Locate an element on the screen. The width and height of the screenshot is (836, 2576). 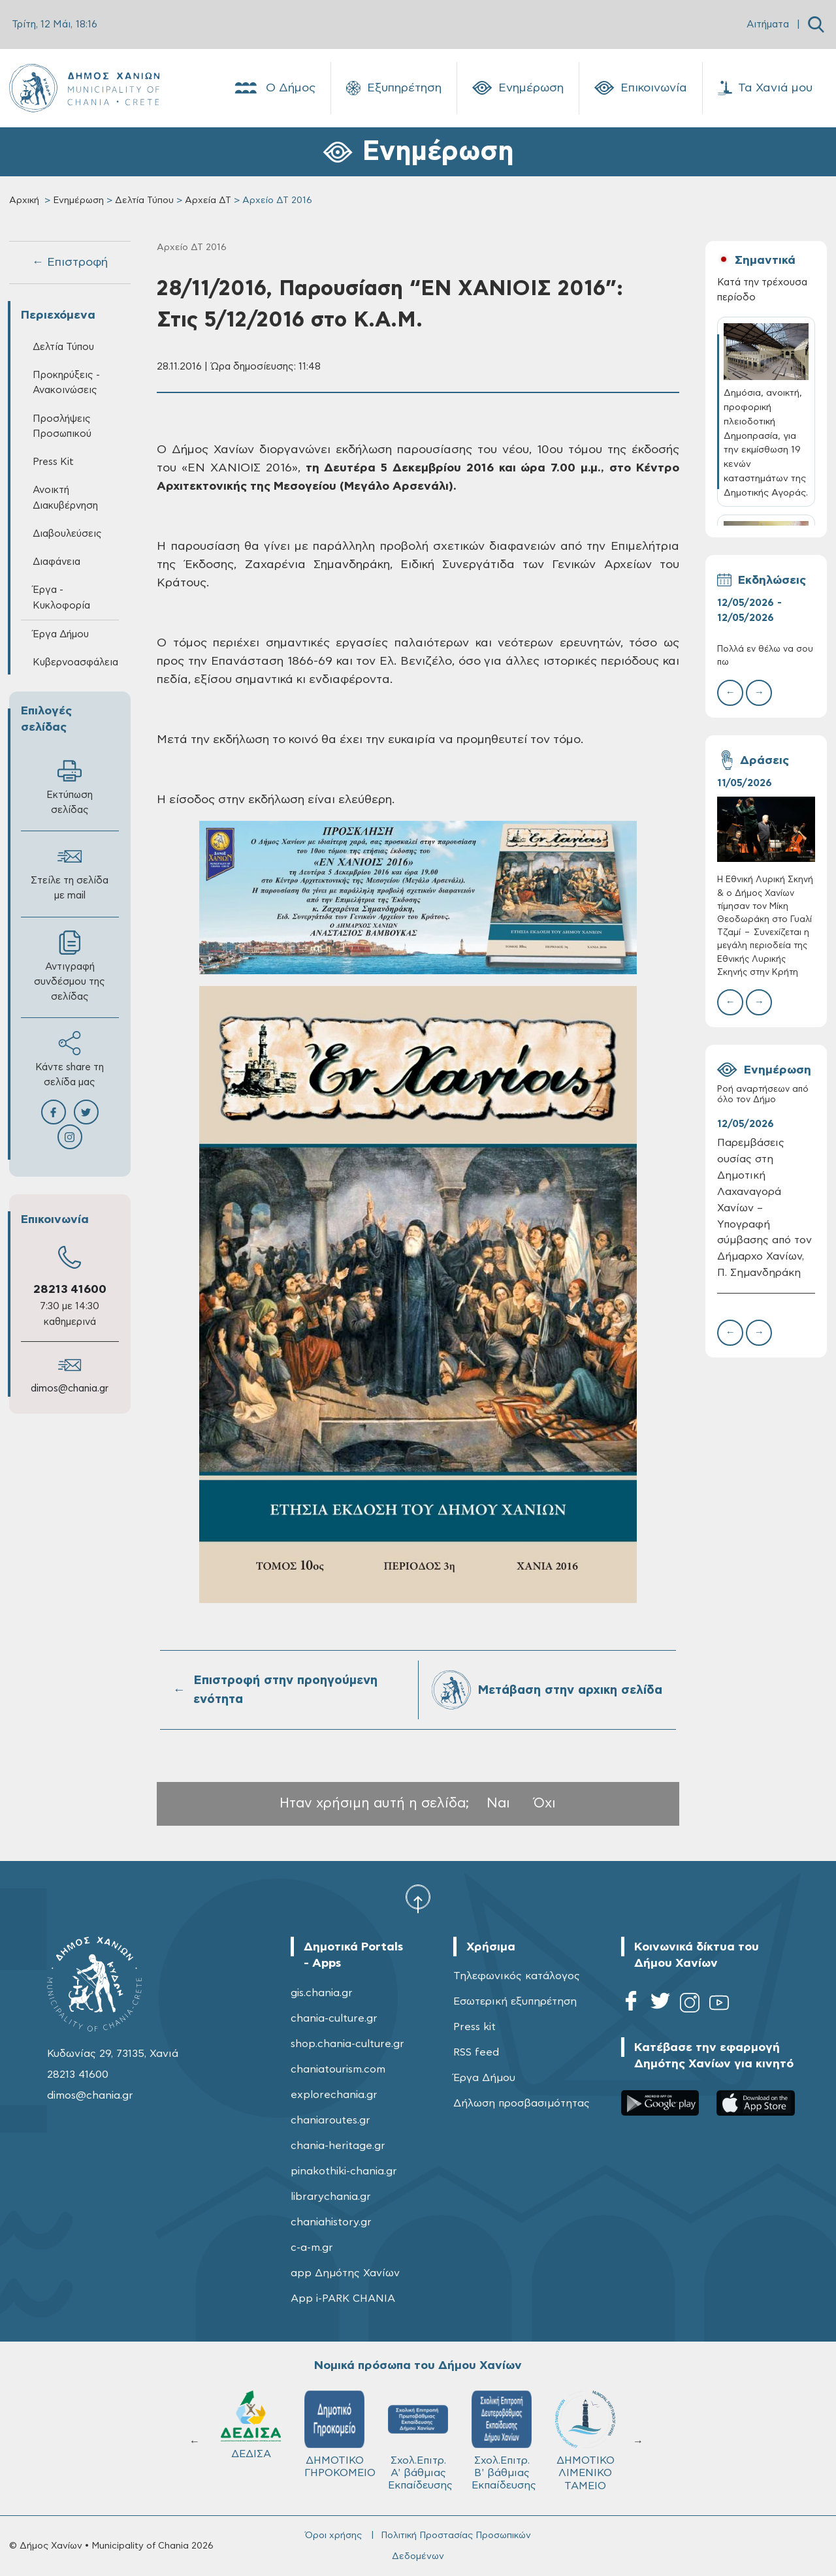
Αιτήματα is located at coordinates (768, 24).